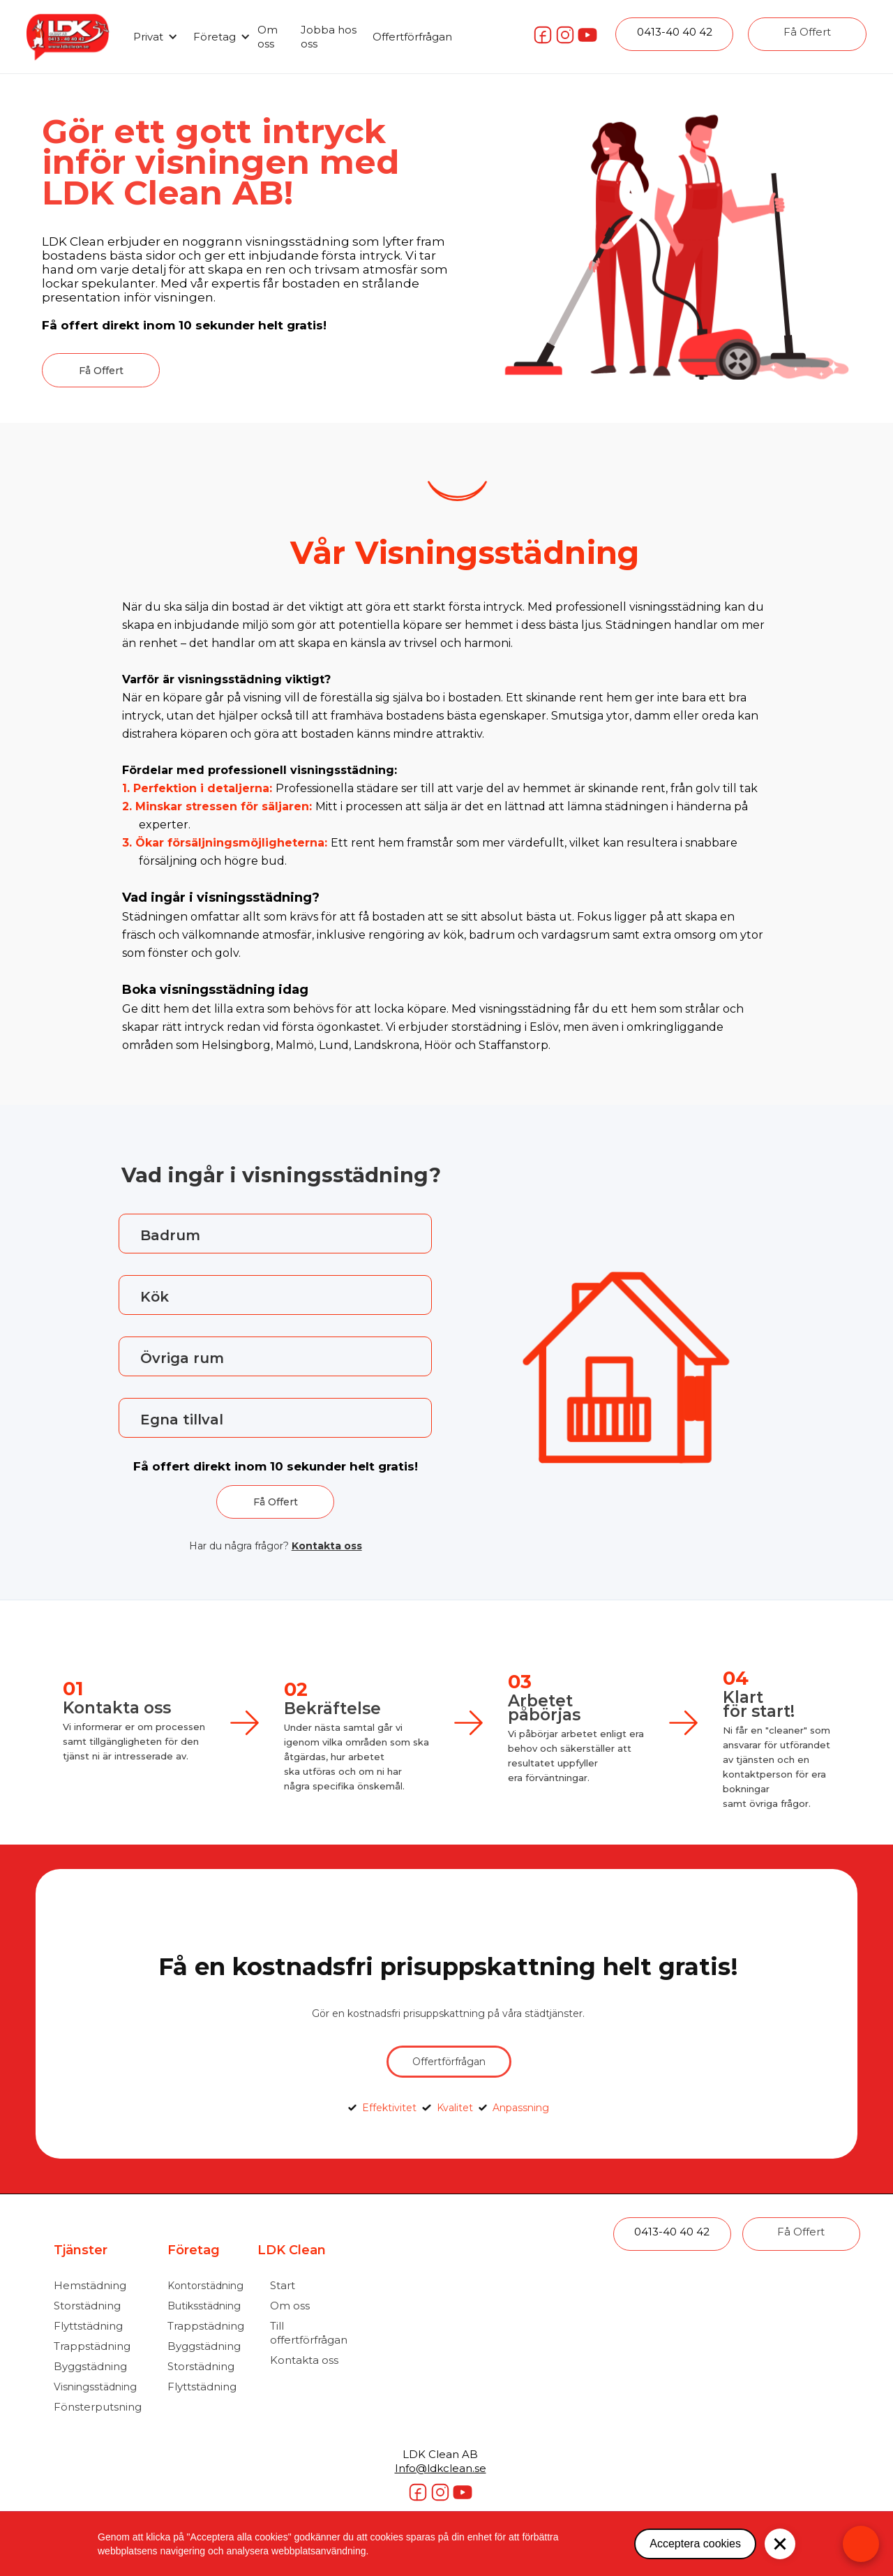 The height and width of the screenshot is (2576, 893). I want to click on Jobba hos oss, so click(329, 36).